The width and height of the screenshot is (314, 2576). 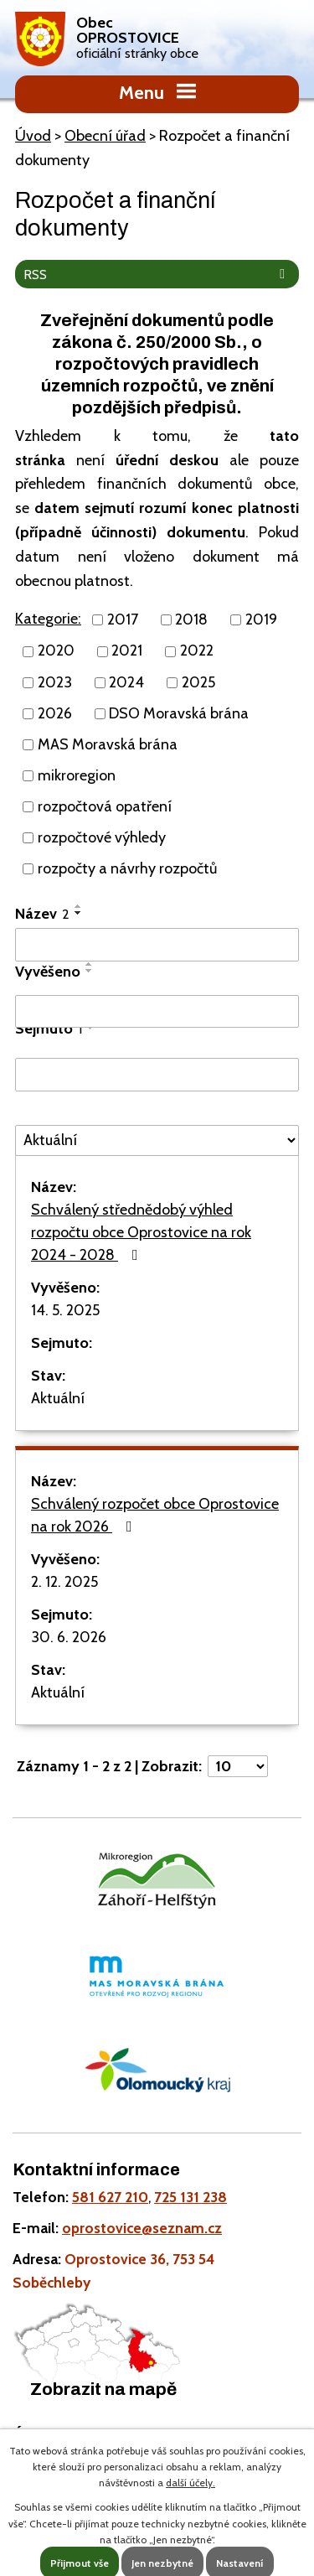 What do you see at coordinates (142, 2228) in the screenshot?
I see `oprostovice@seznam.cz` at bounding box center [142, 2228].